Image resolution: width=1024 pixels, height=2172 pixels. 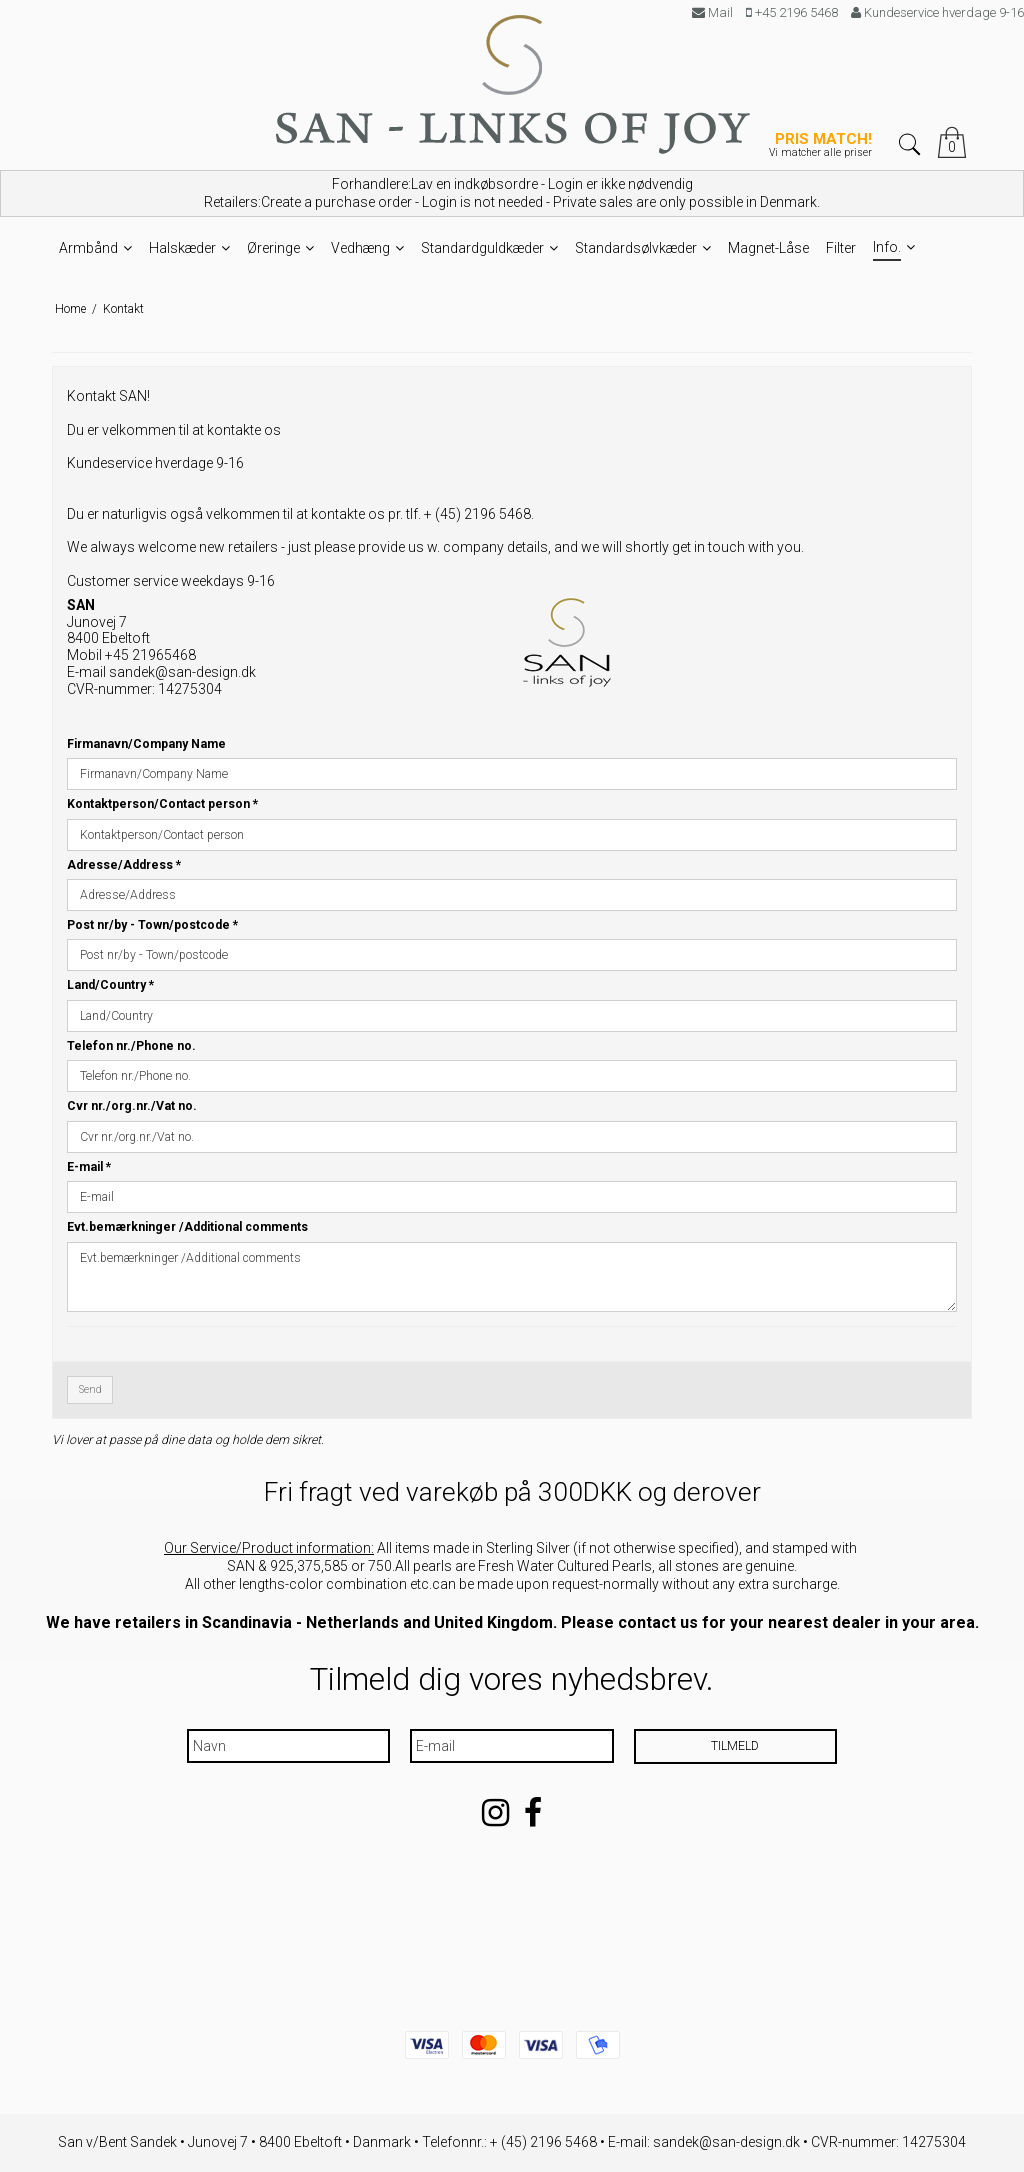 I want to click on Firmanavn/Company Name, so click(x=146, y=744).